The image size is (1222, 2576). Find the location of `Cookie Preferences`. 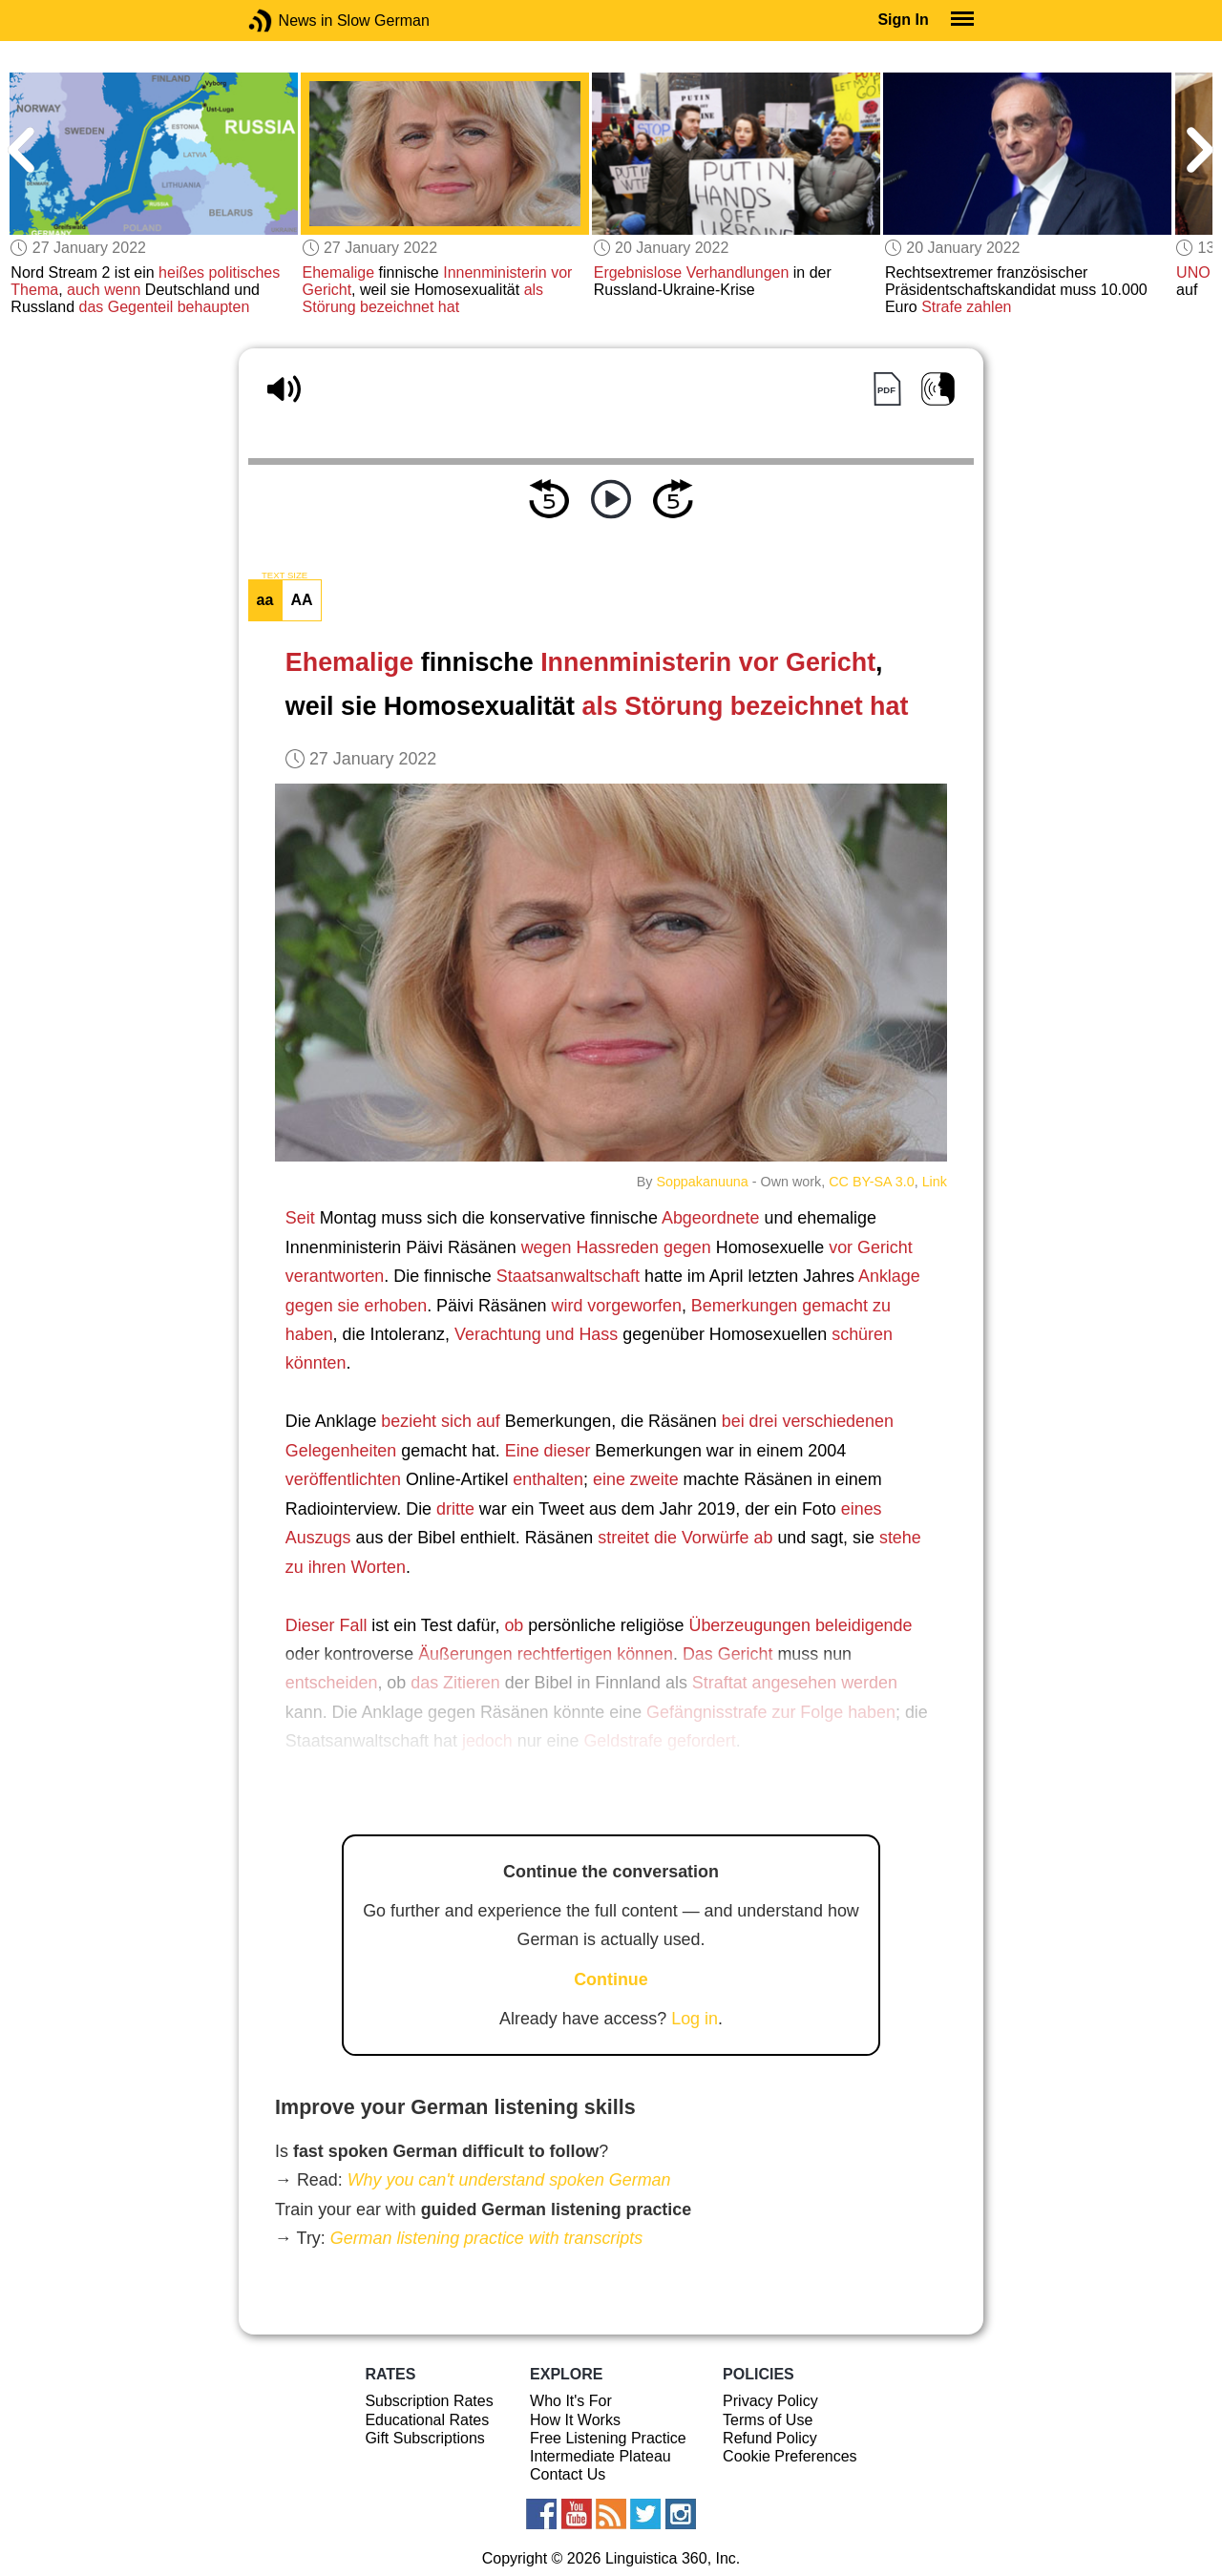

Cookie Preferences is located at coordinates (790, 2456).